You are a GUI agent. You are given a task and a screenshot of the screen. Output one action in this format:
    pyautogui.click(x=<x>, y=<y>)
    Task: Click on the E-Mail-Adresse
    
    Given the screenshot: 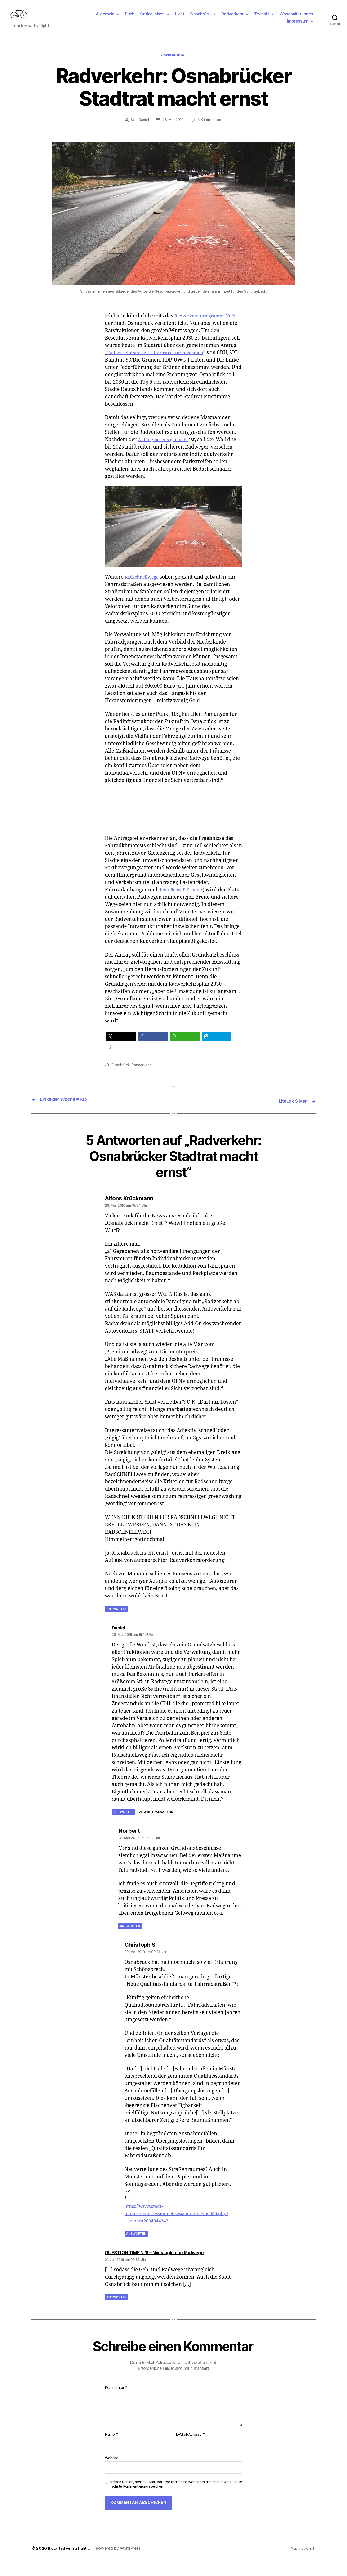 What is the action you would take?
    pyautogui.click(x=190, y=2449)
    